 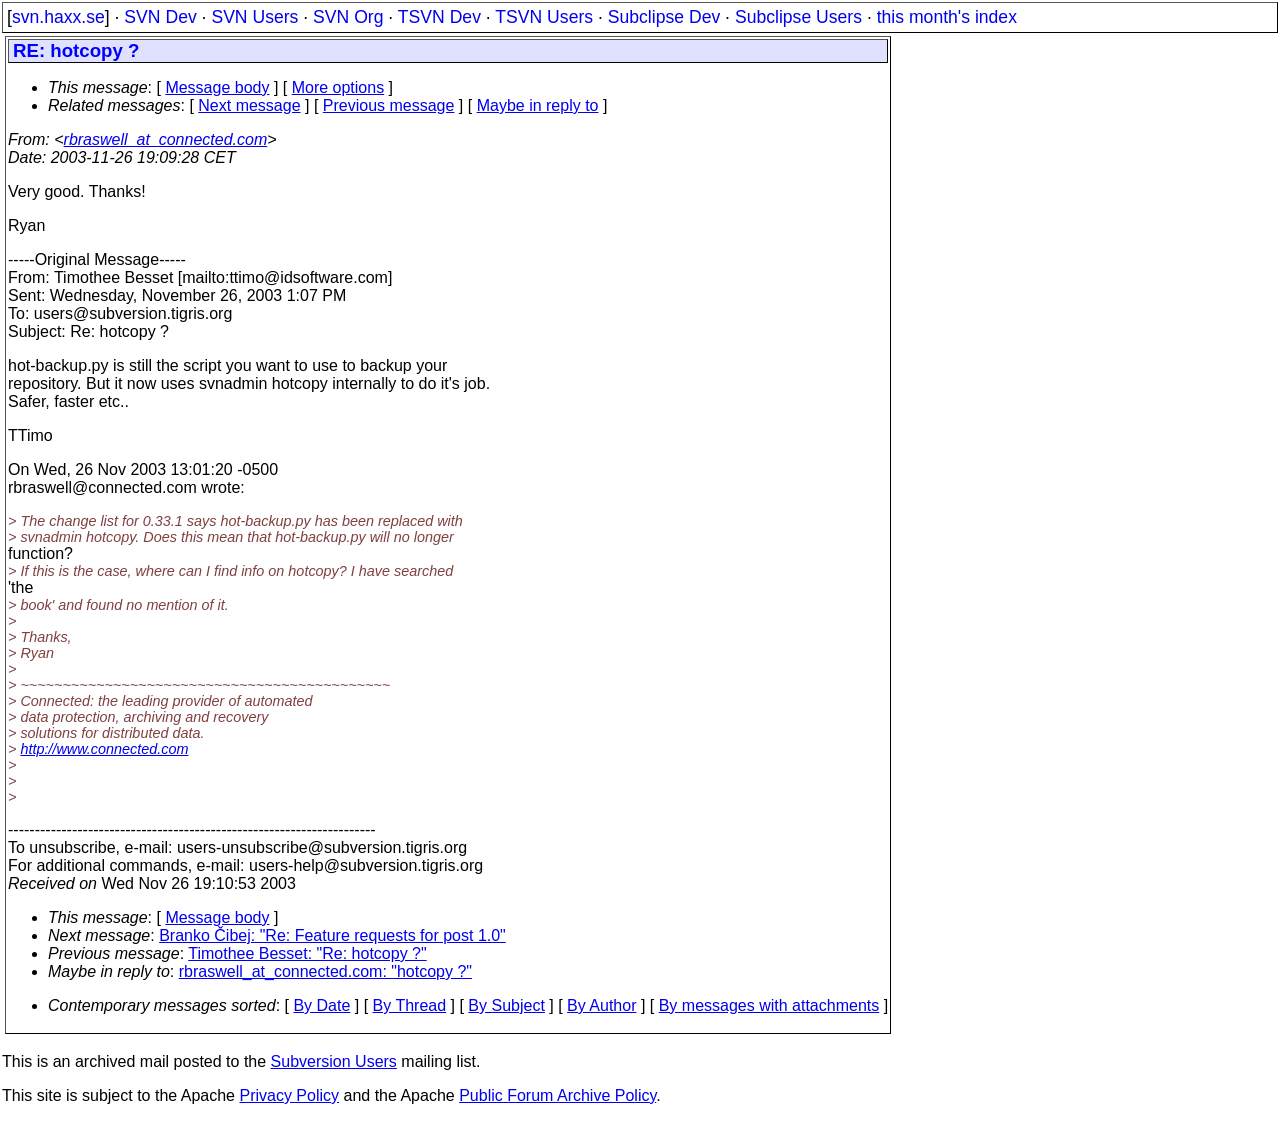 I want to click on By Thread, so click(x=410, y=1005).